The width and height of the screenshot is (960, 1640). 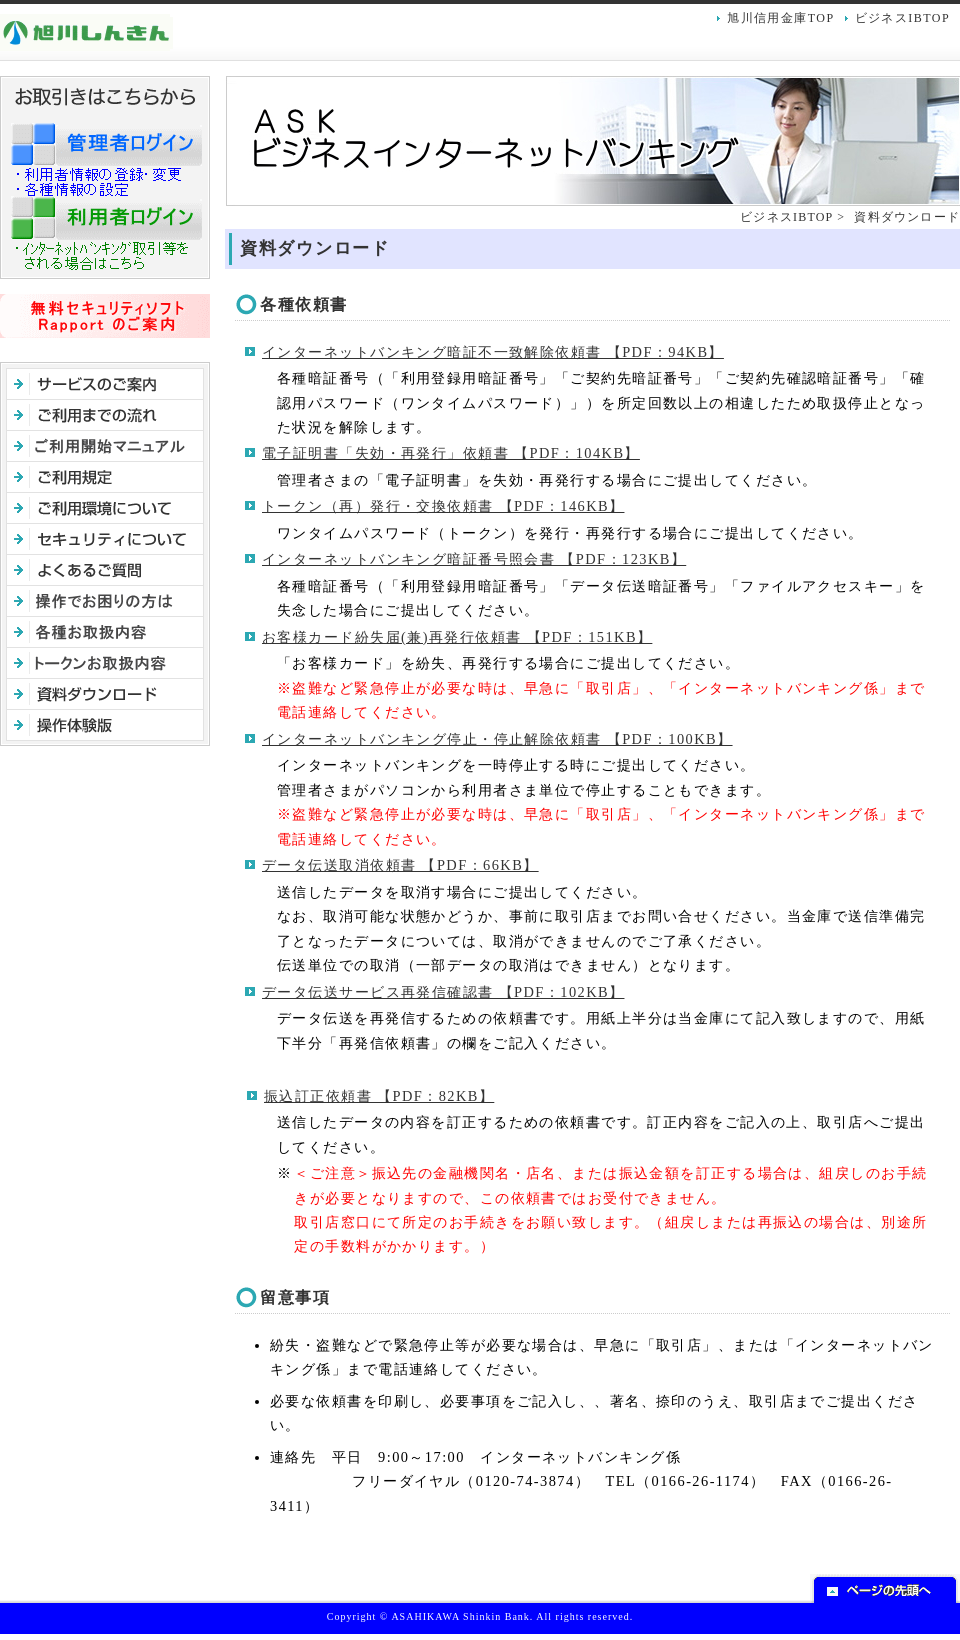 What do you see at coordinates (497, 739) in the screenshot?
I see `インターネットバンキング停止・停止解除依頼書 【PDF：100KB】` at bounding box center [497, 739].